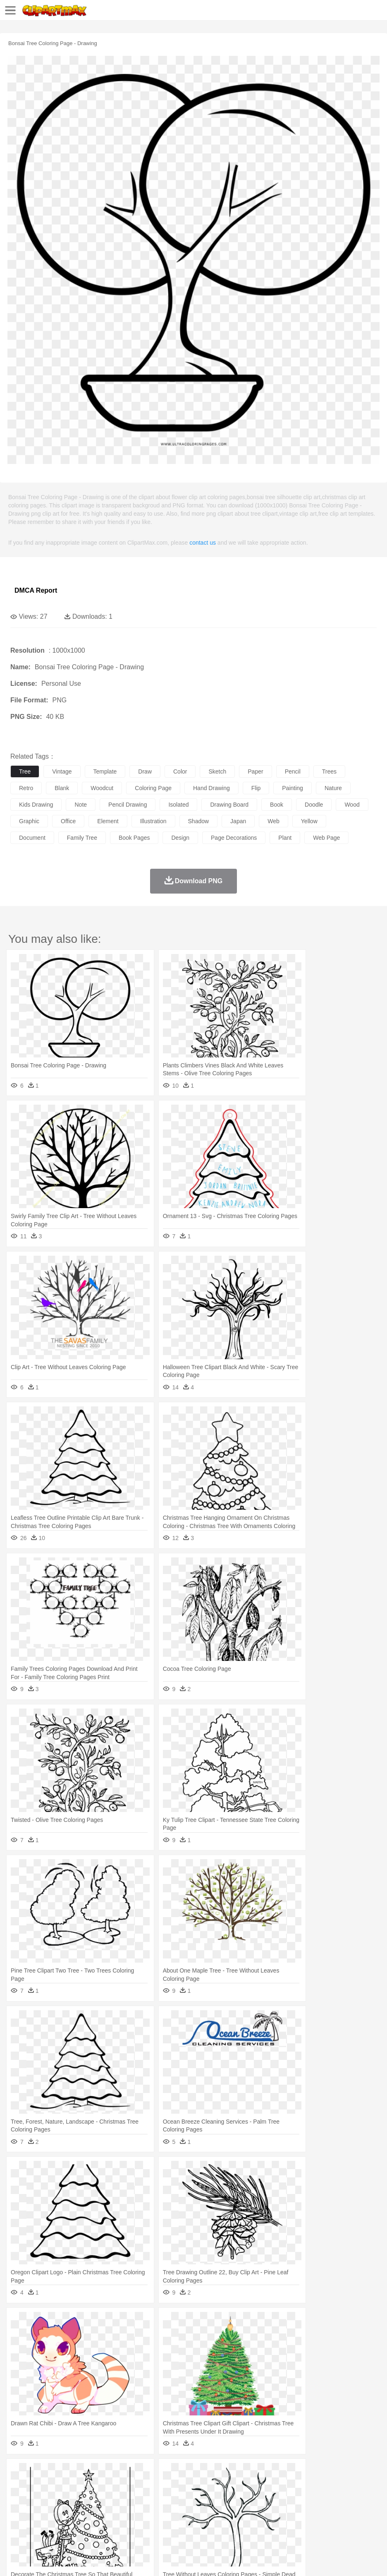  Describe the element at coordinates (275, 2486) in the screenshot. I see `Honey Bee` at that location.